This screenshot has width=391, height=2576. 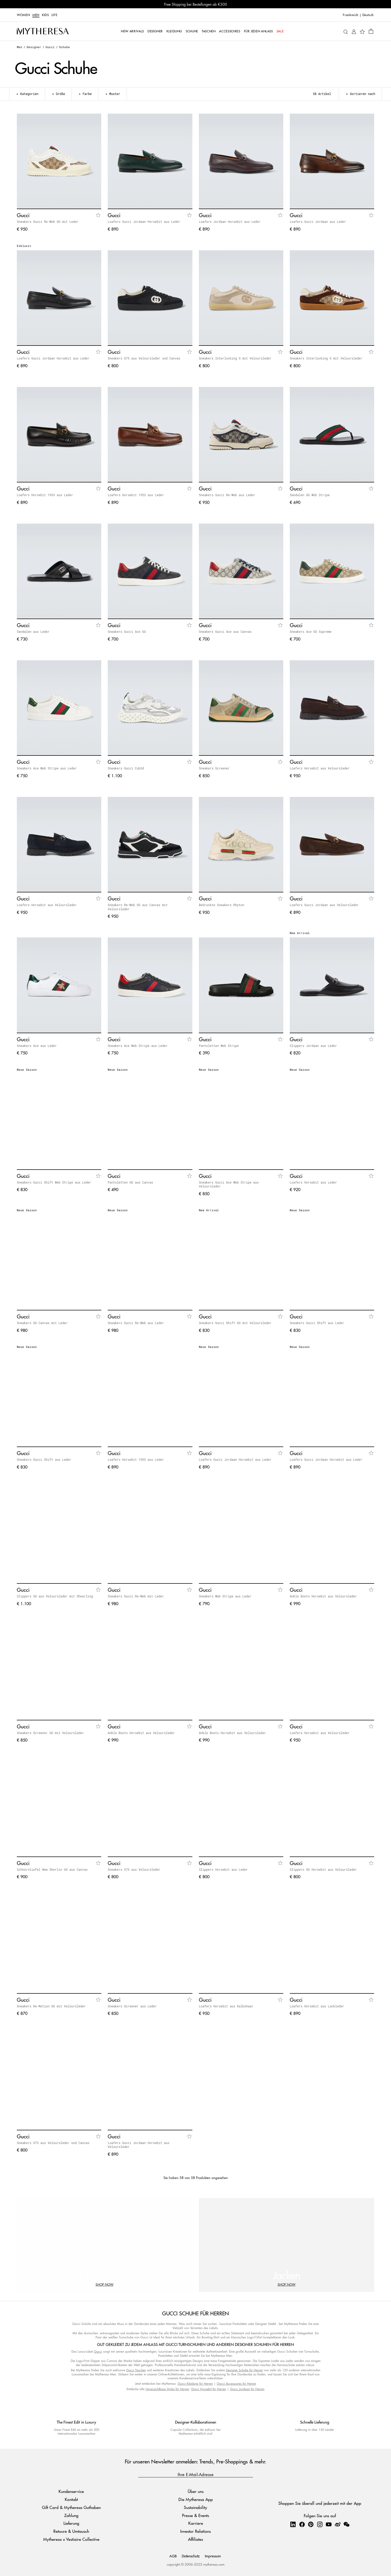 I want to click on Sneakers GG Canvas mit Leder, so click(x=42, y=1323).